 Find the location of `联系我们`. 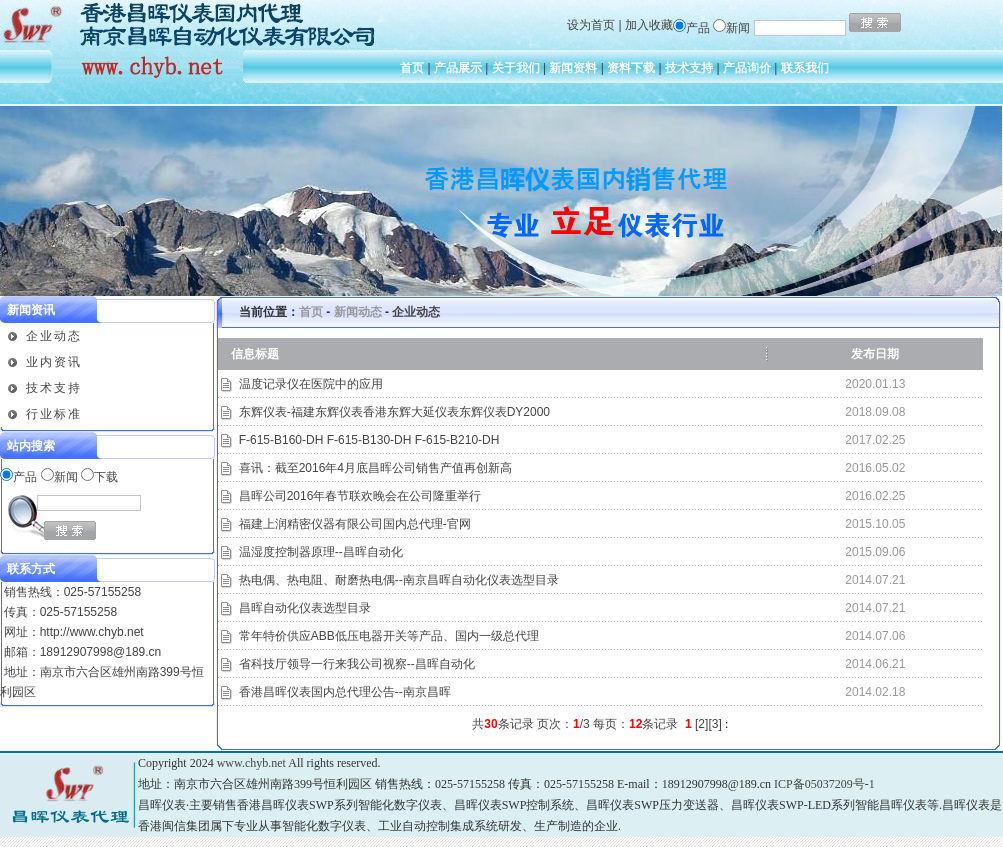

联系我们 is located at coordinates (805, 68).